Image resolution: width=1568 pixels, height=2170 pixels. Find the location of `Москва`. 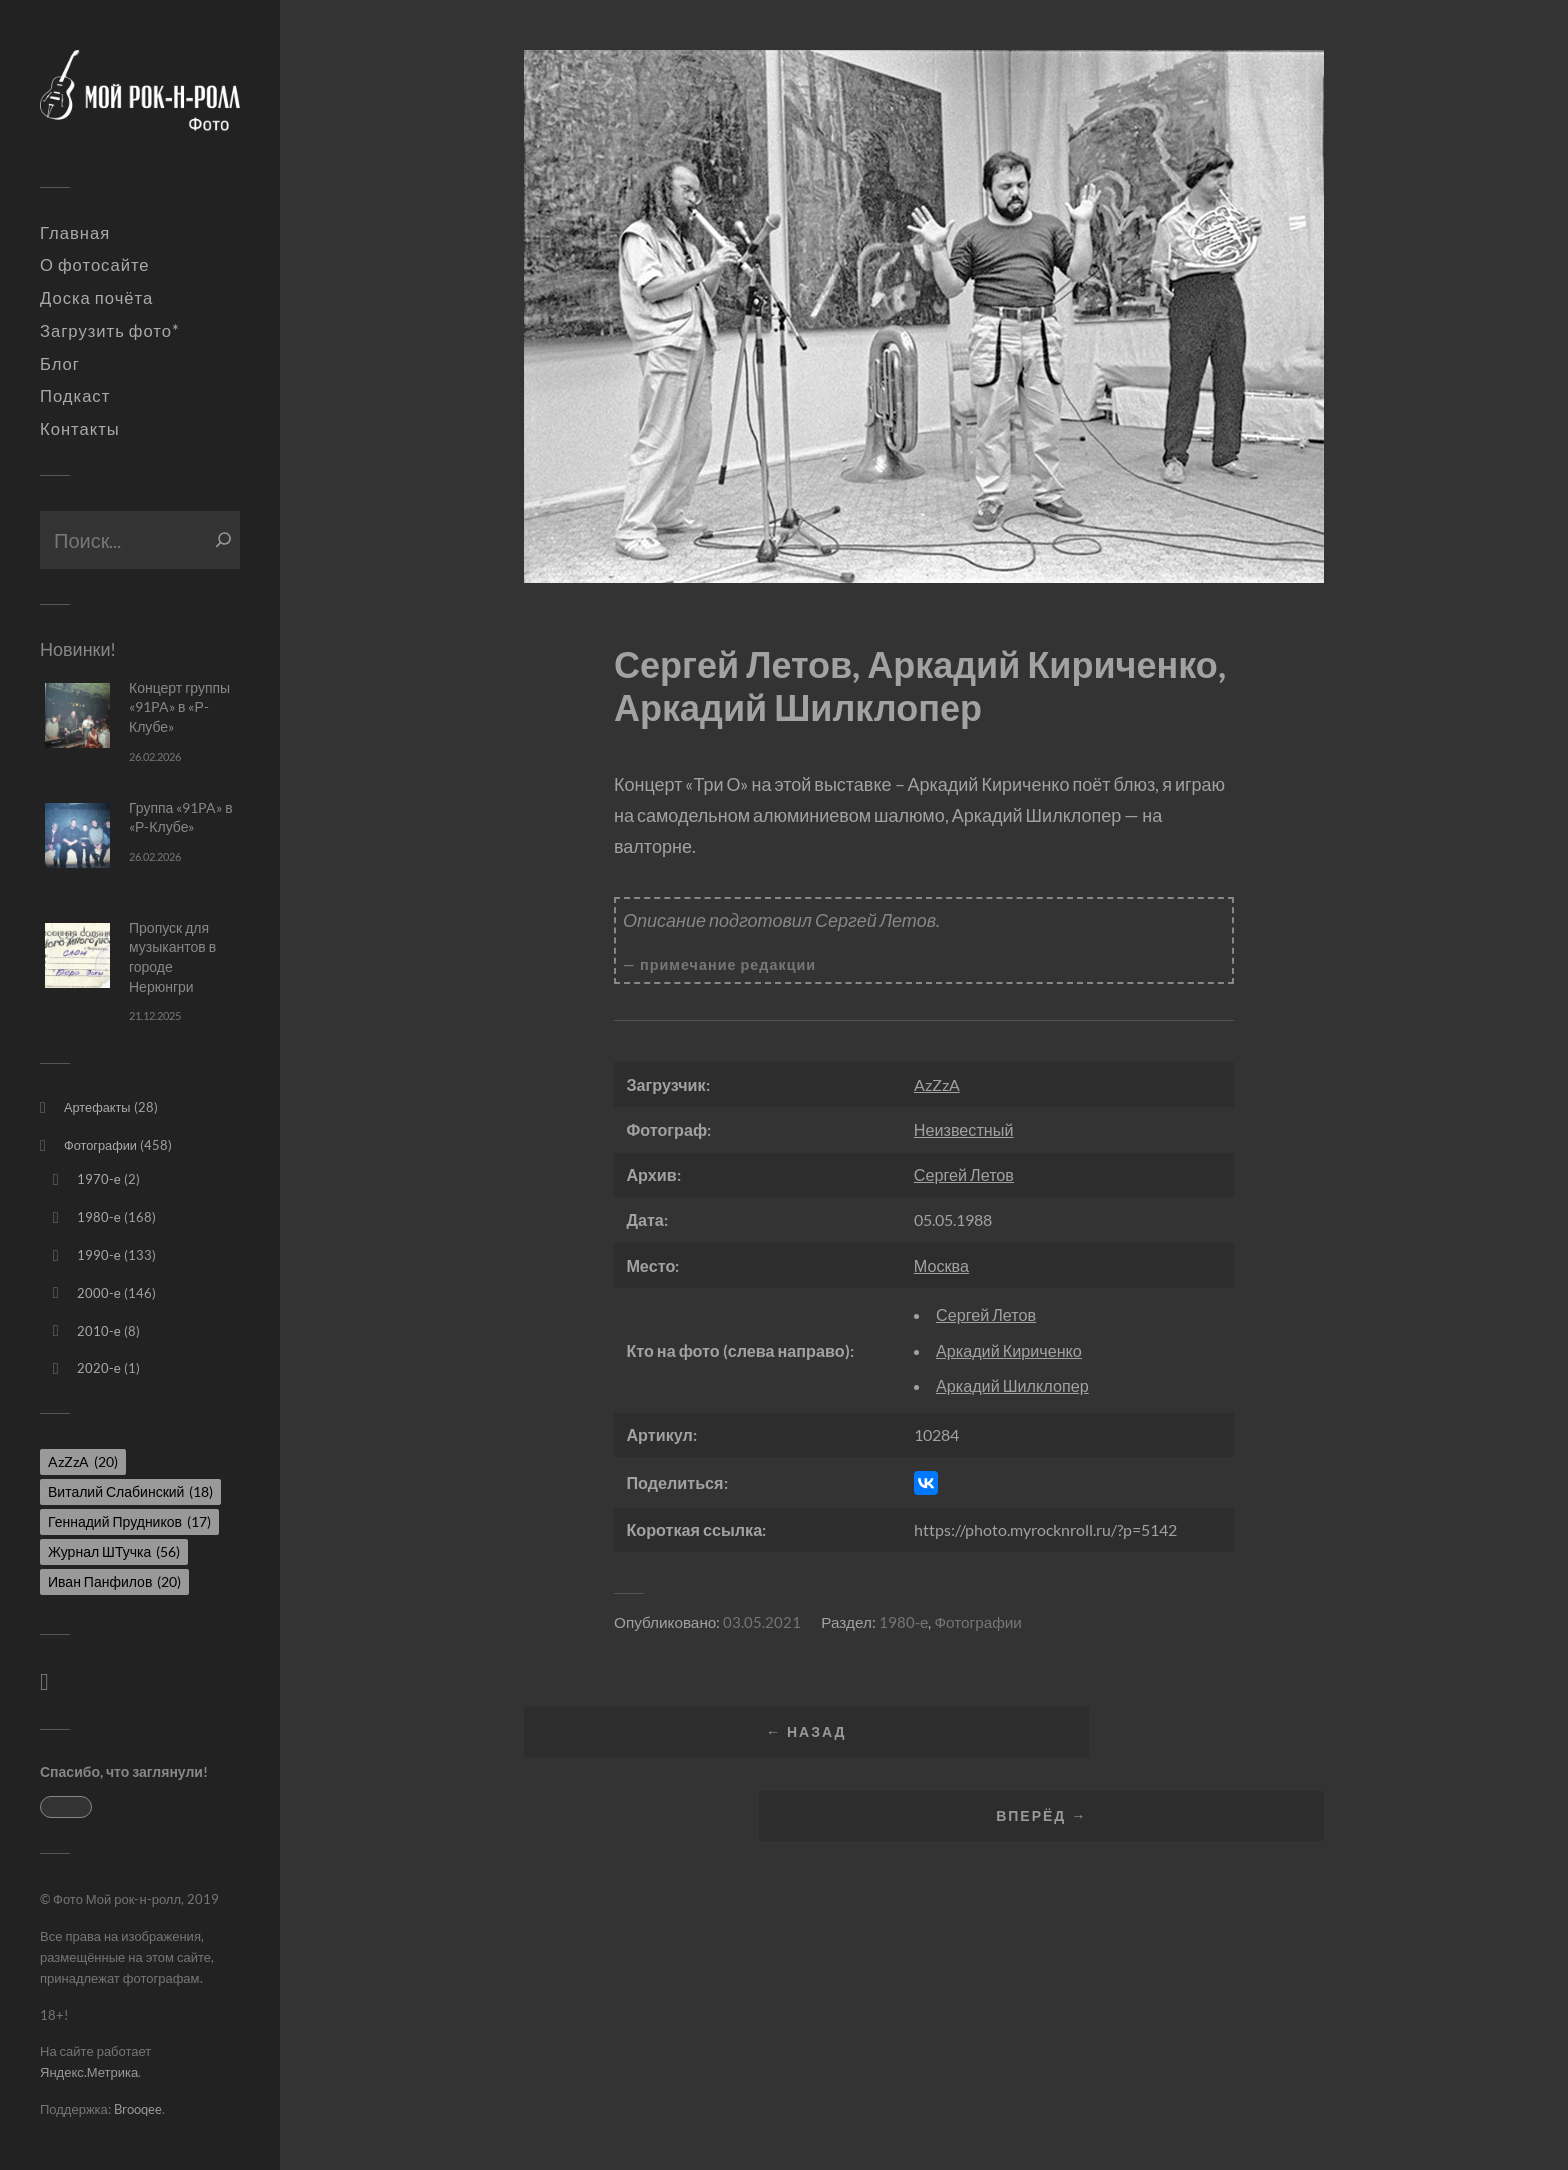

Москва is located at coordinates (941, 1265).